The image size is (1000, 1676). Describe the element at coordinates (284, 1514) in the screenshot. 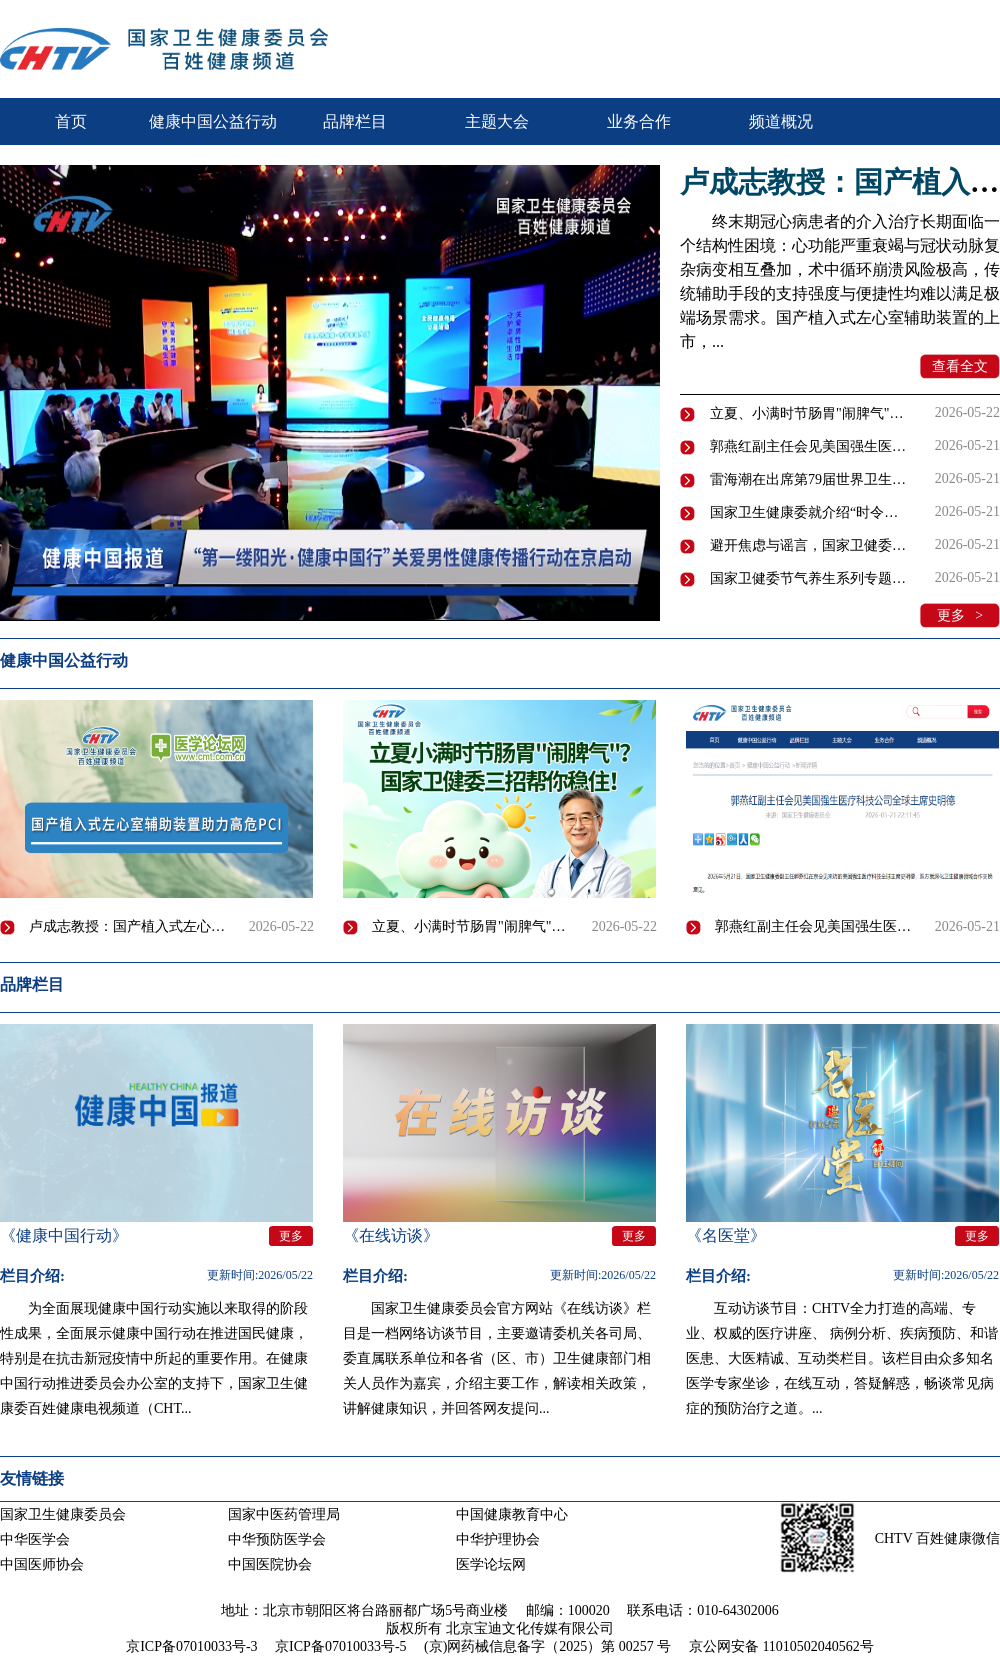

I see `国家中医药管理局` at that location.